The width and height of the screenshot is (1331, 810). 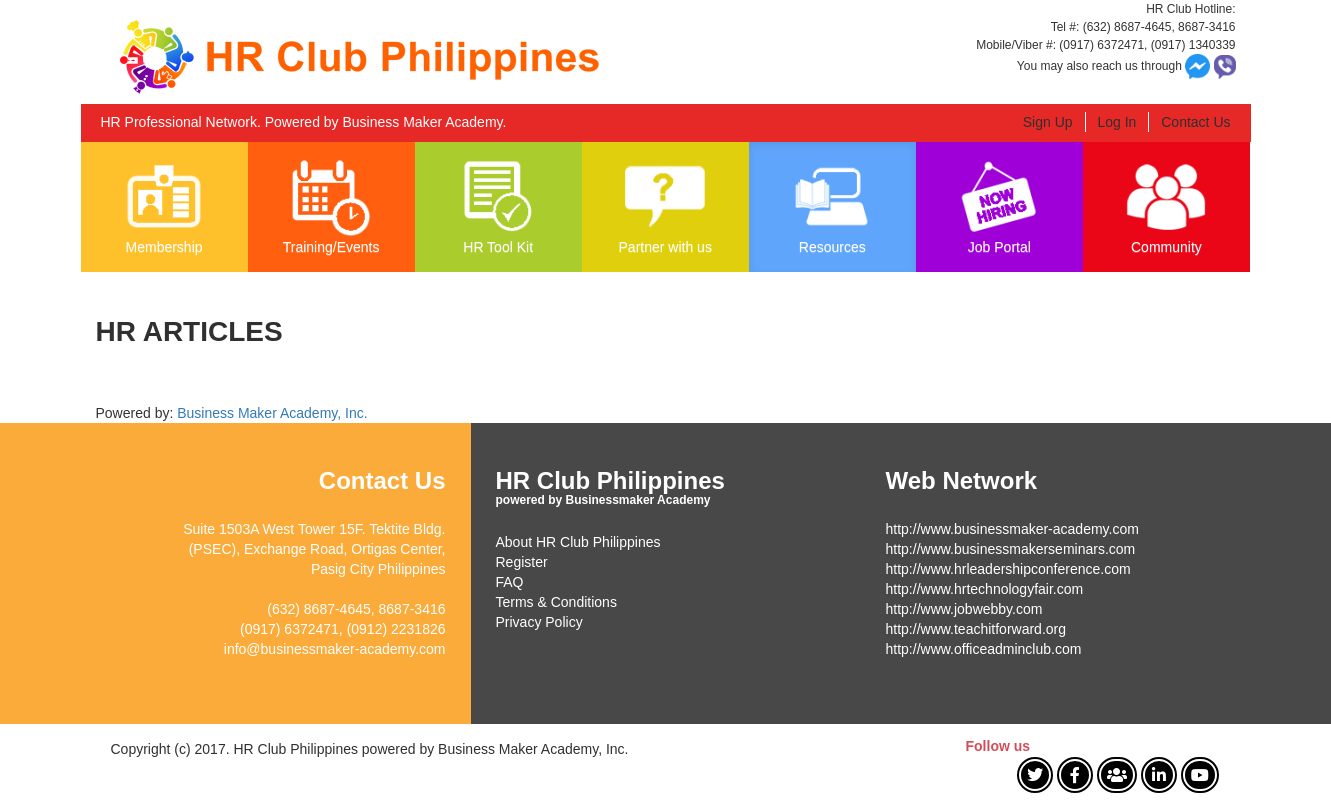 What do you see at coordinates (556, 602) in the screenshot?
I see `Terms & Conditions` at bounding box center [556, 602].